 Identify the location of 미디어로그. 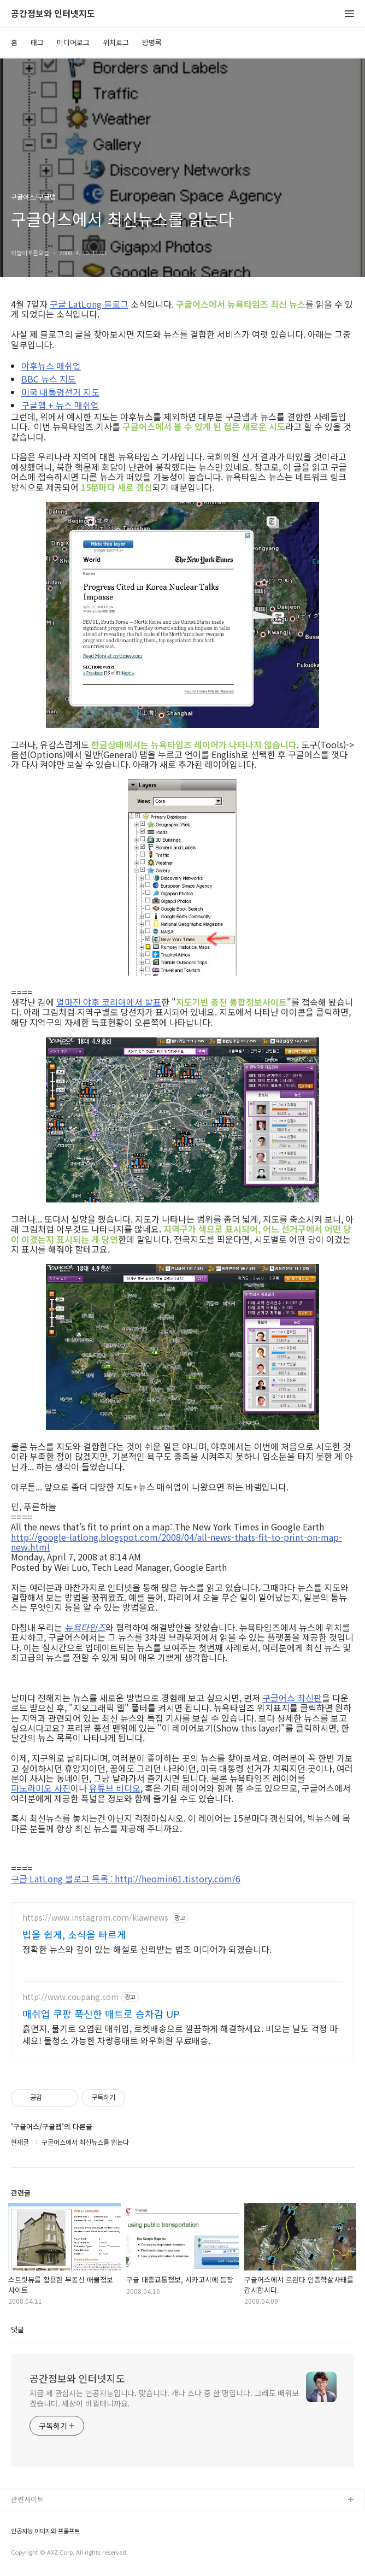
(73, 42).